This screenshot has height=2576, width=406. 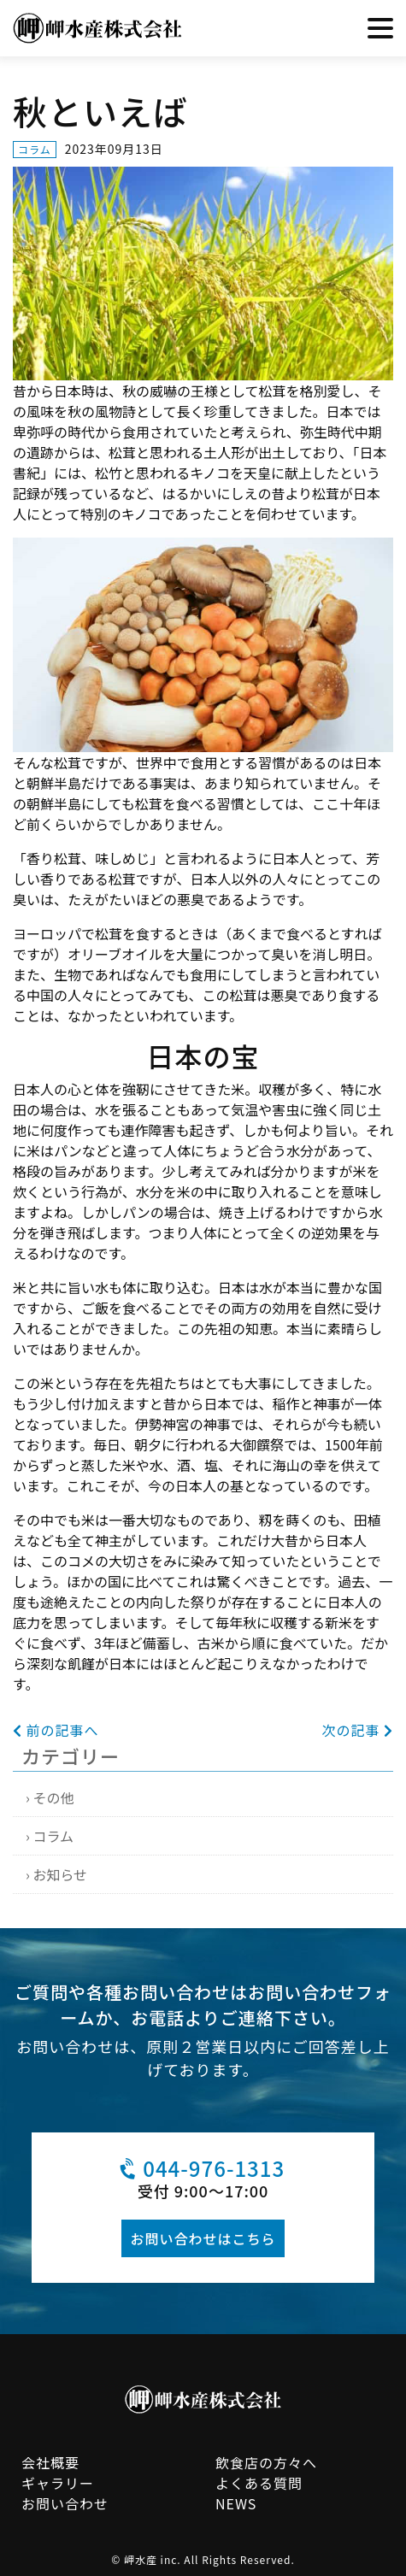 I want to click on お問い合わせ, so click(x=65, y=2503).